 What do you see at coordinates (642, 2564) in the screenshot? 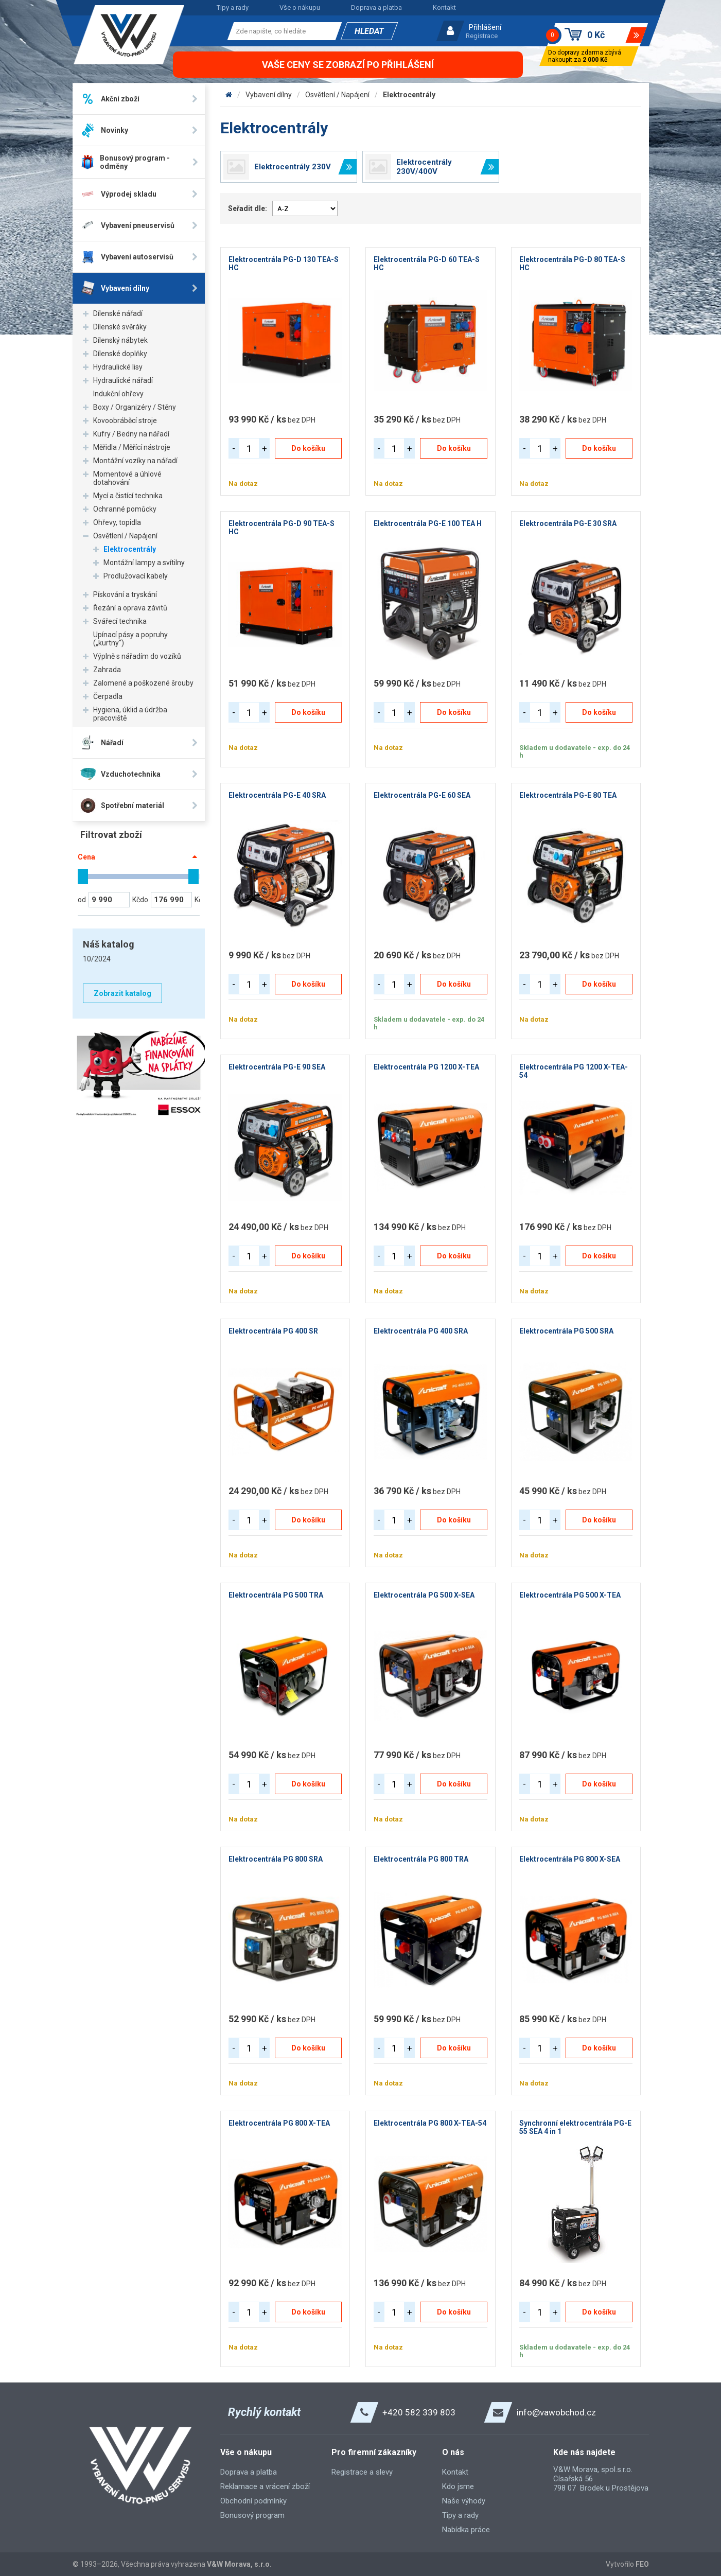
I see `FEO` at bounding box center [642, 2564].